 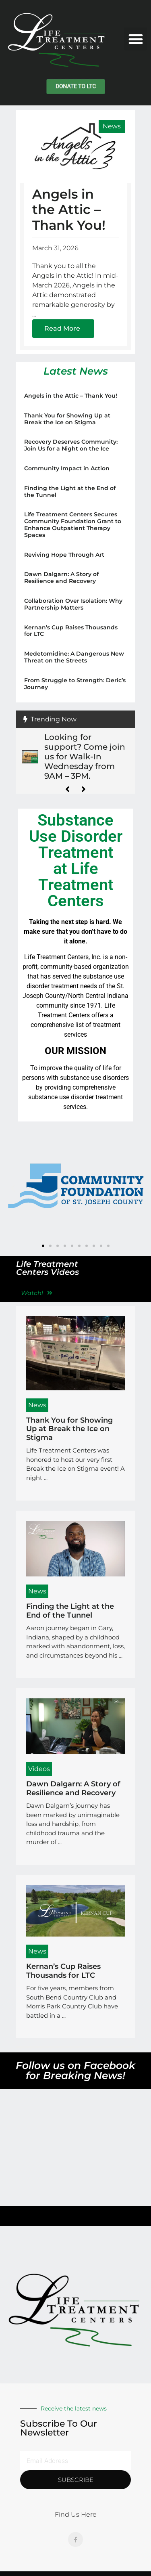 I want to click on Latest News, so click(x=75, y=371).